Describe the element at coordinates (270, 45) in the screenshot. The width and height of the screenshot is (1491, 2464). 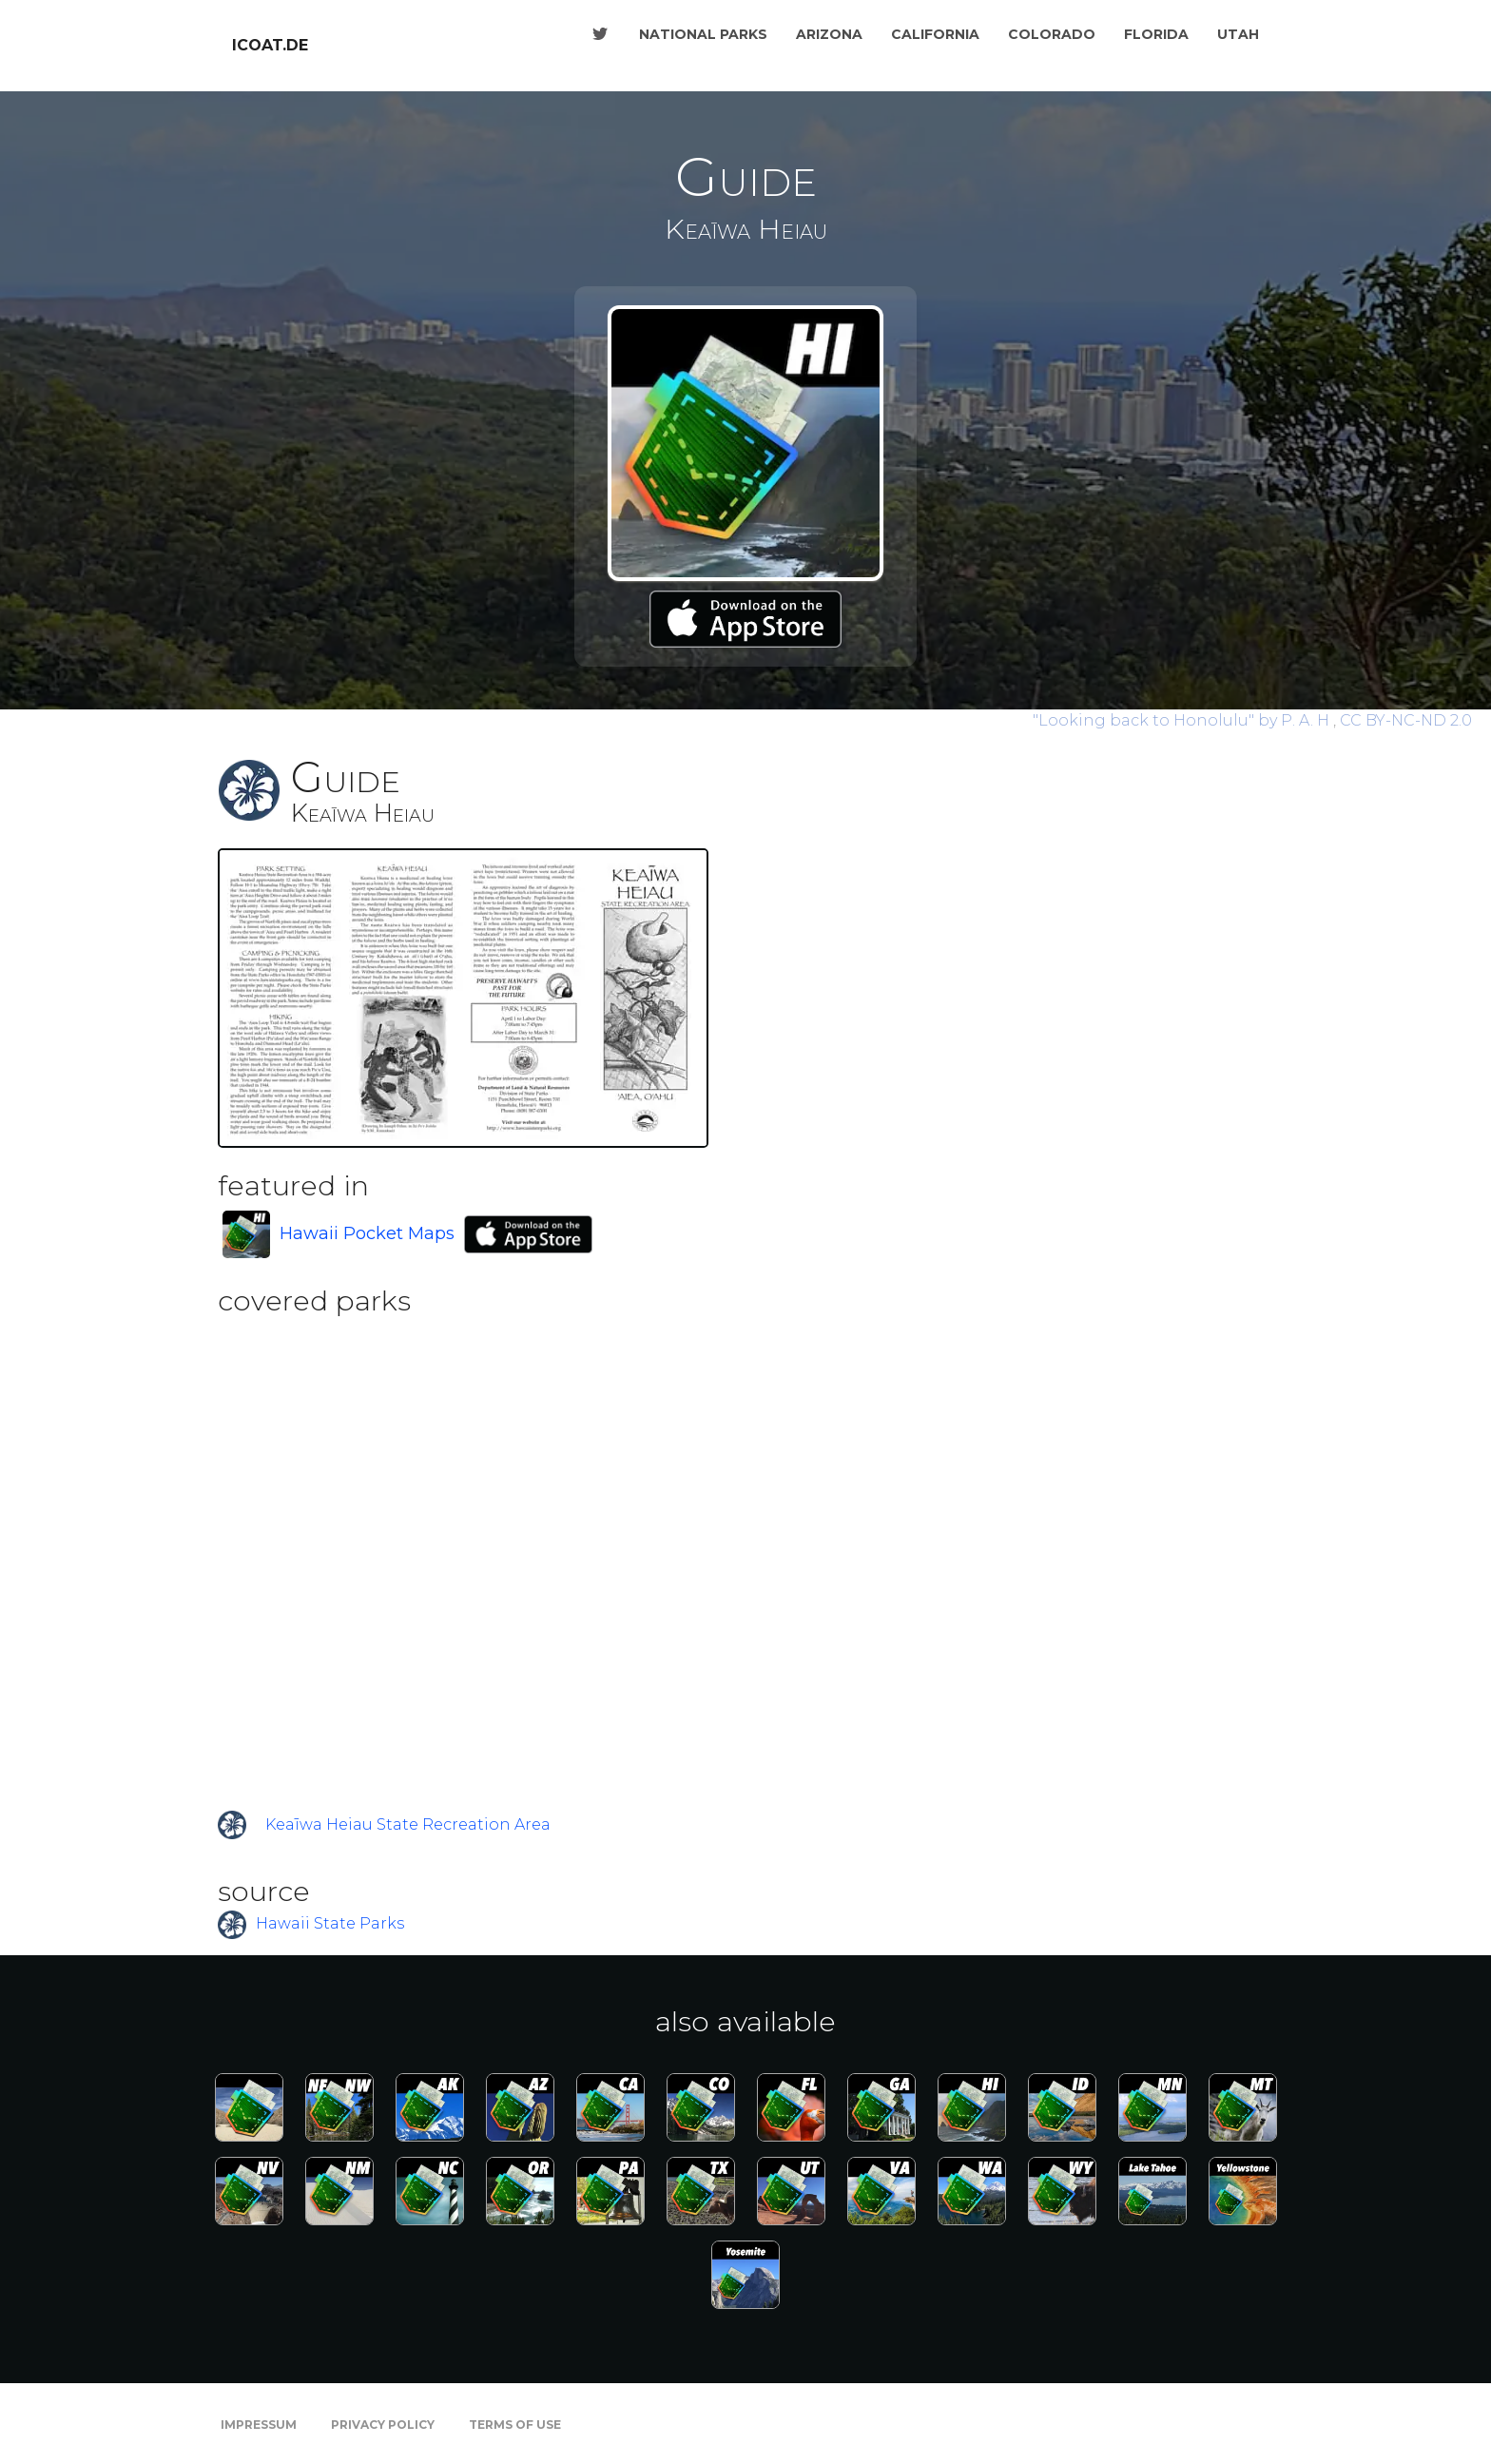
I see `icoat.de` at that location.